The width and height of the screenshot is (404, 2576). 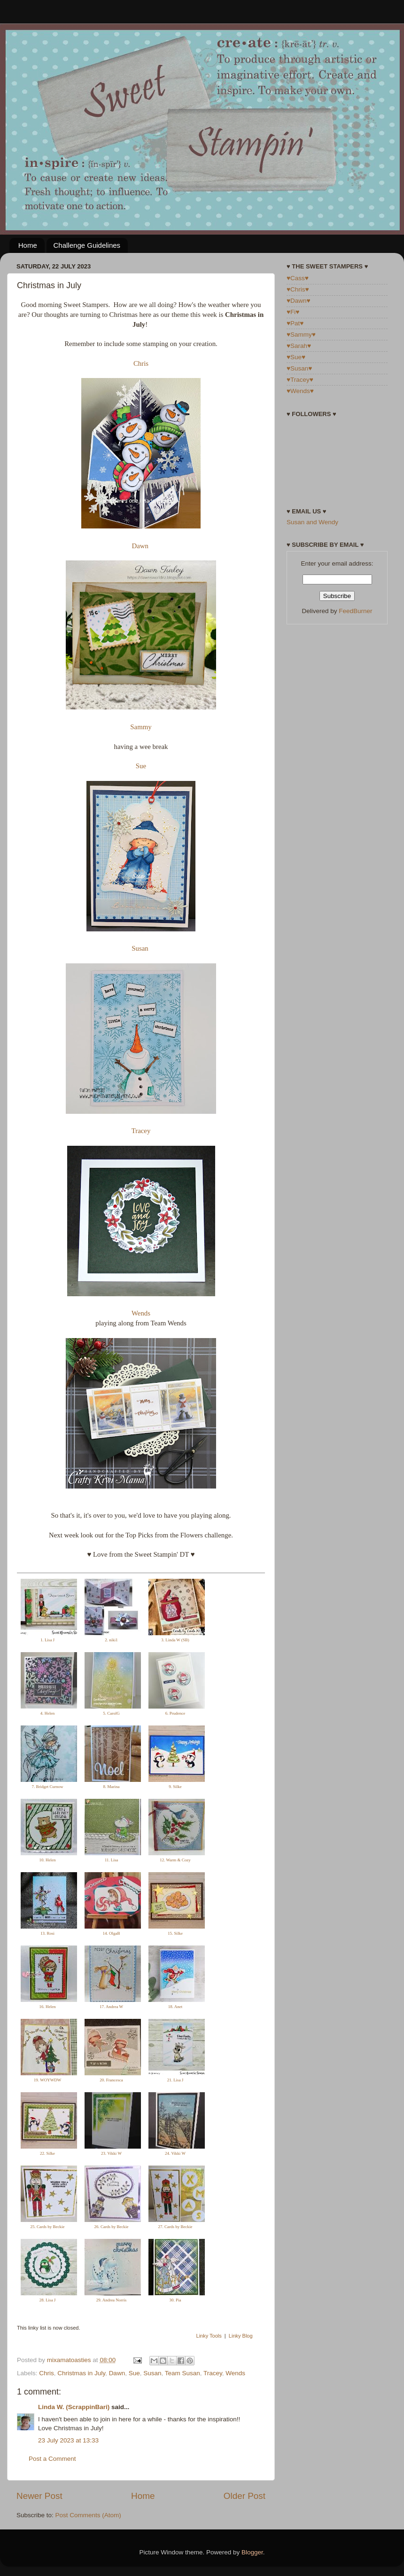 What do you see at coordinates (87, 245) in the screenshot?
I see `Challenge Guidelines` at bounding box center [87, 245].